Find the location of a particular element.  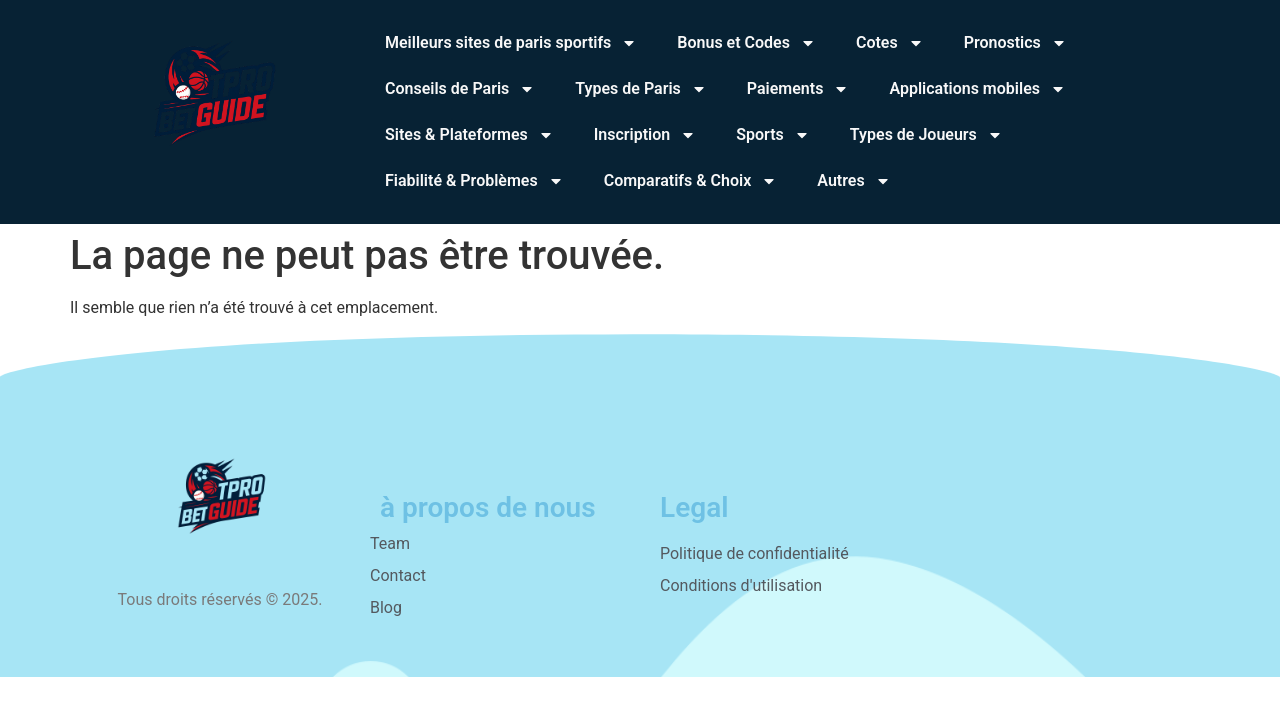

Sites & Plateformes is located at coordinates (469, 135).